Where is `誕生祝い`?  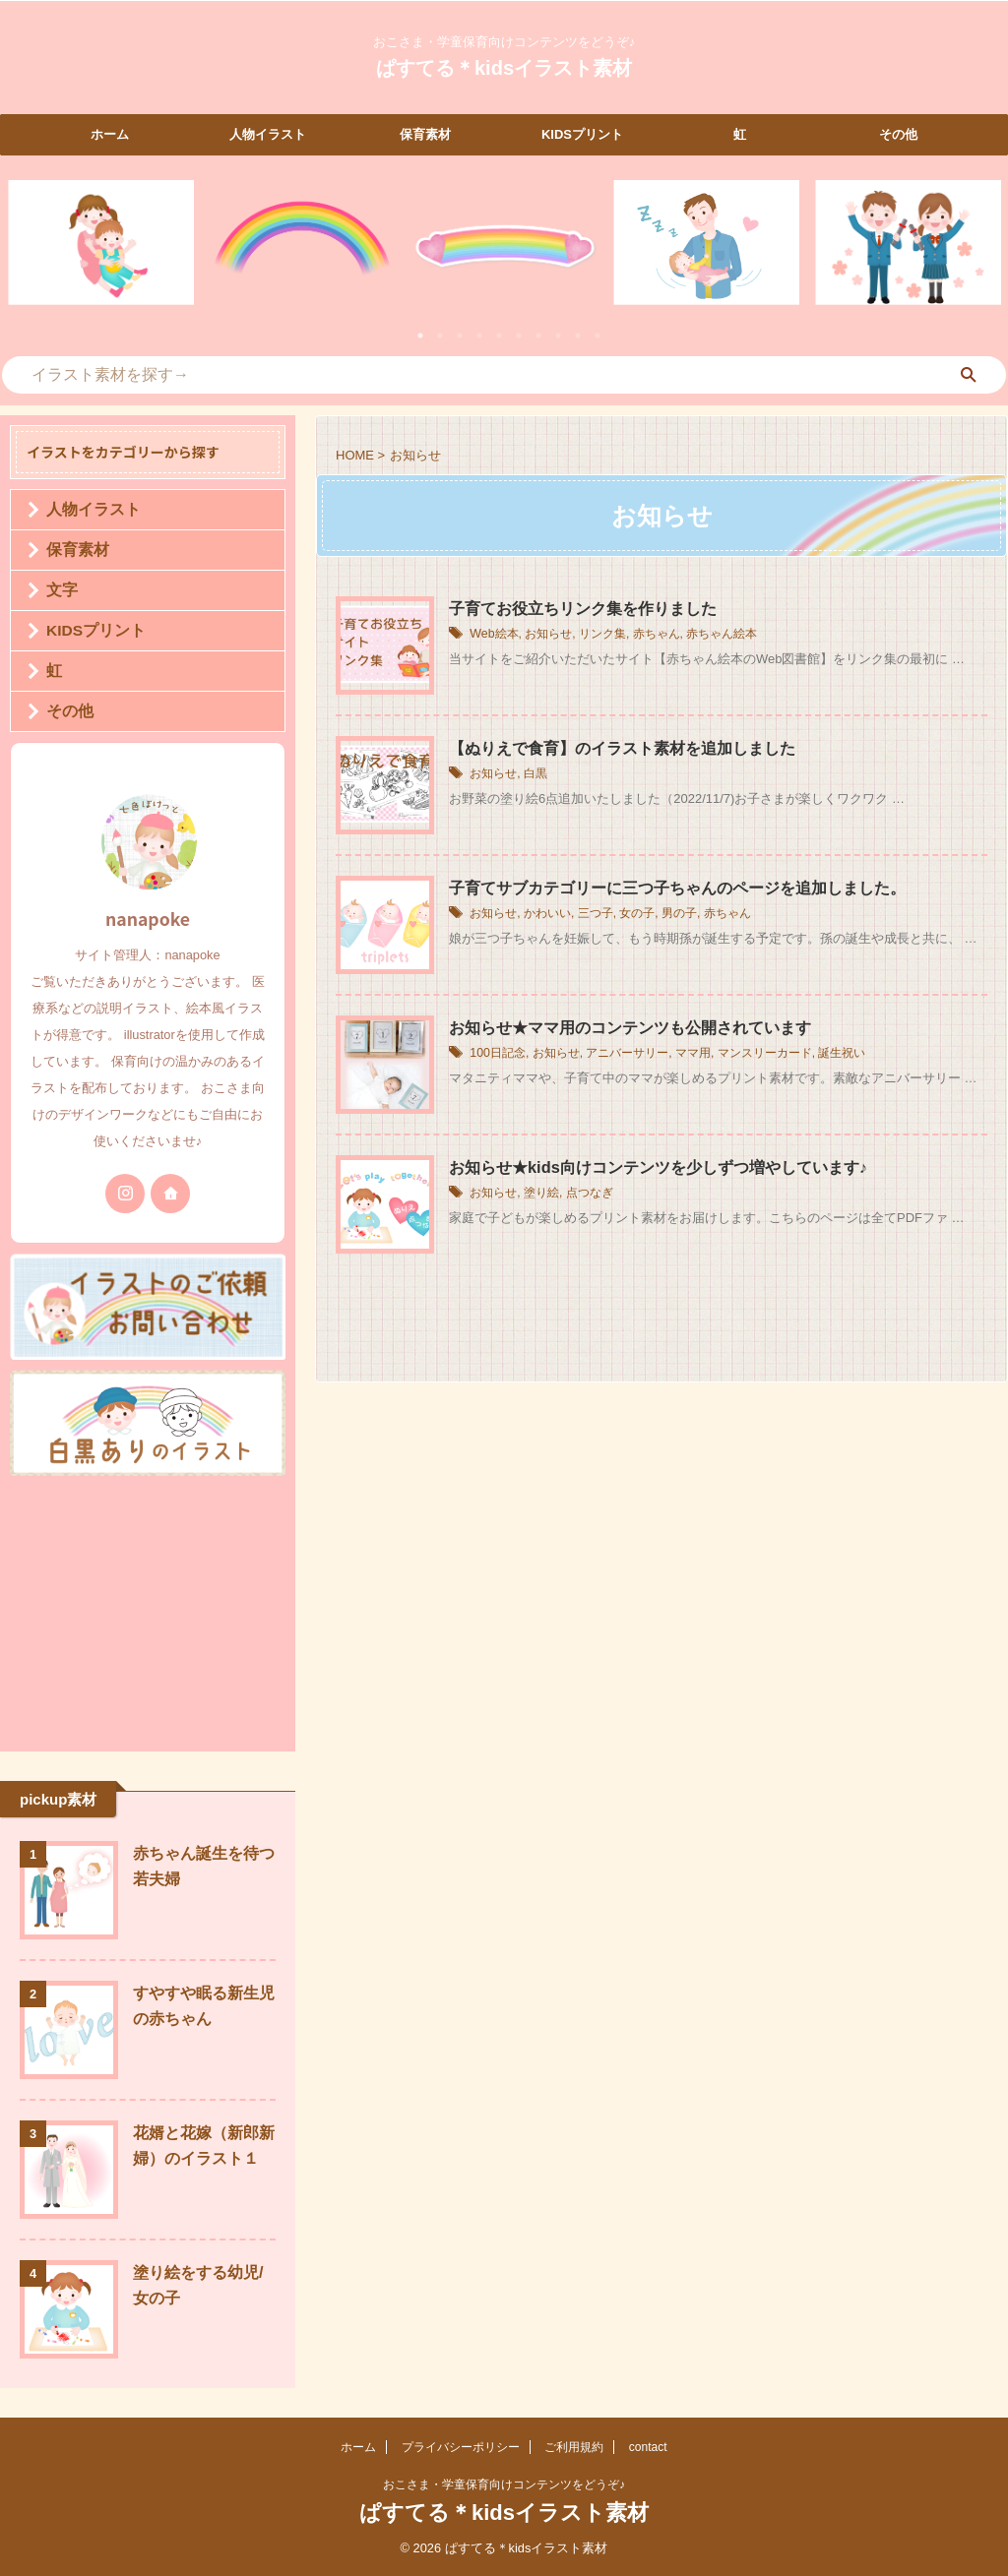
誕生祝い is located at coordinates (841, 1054).